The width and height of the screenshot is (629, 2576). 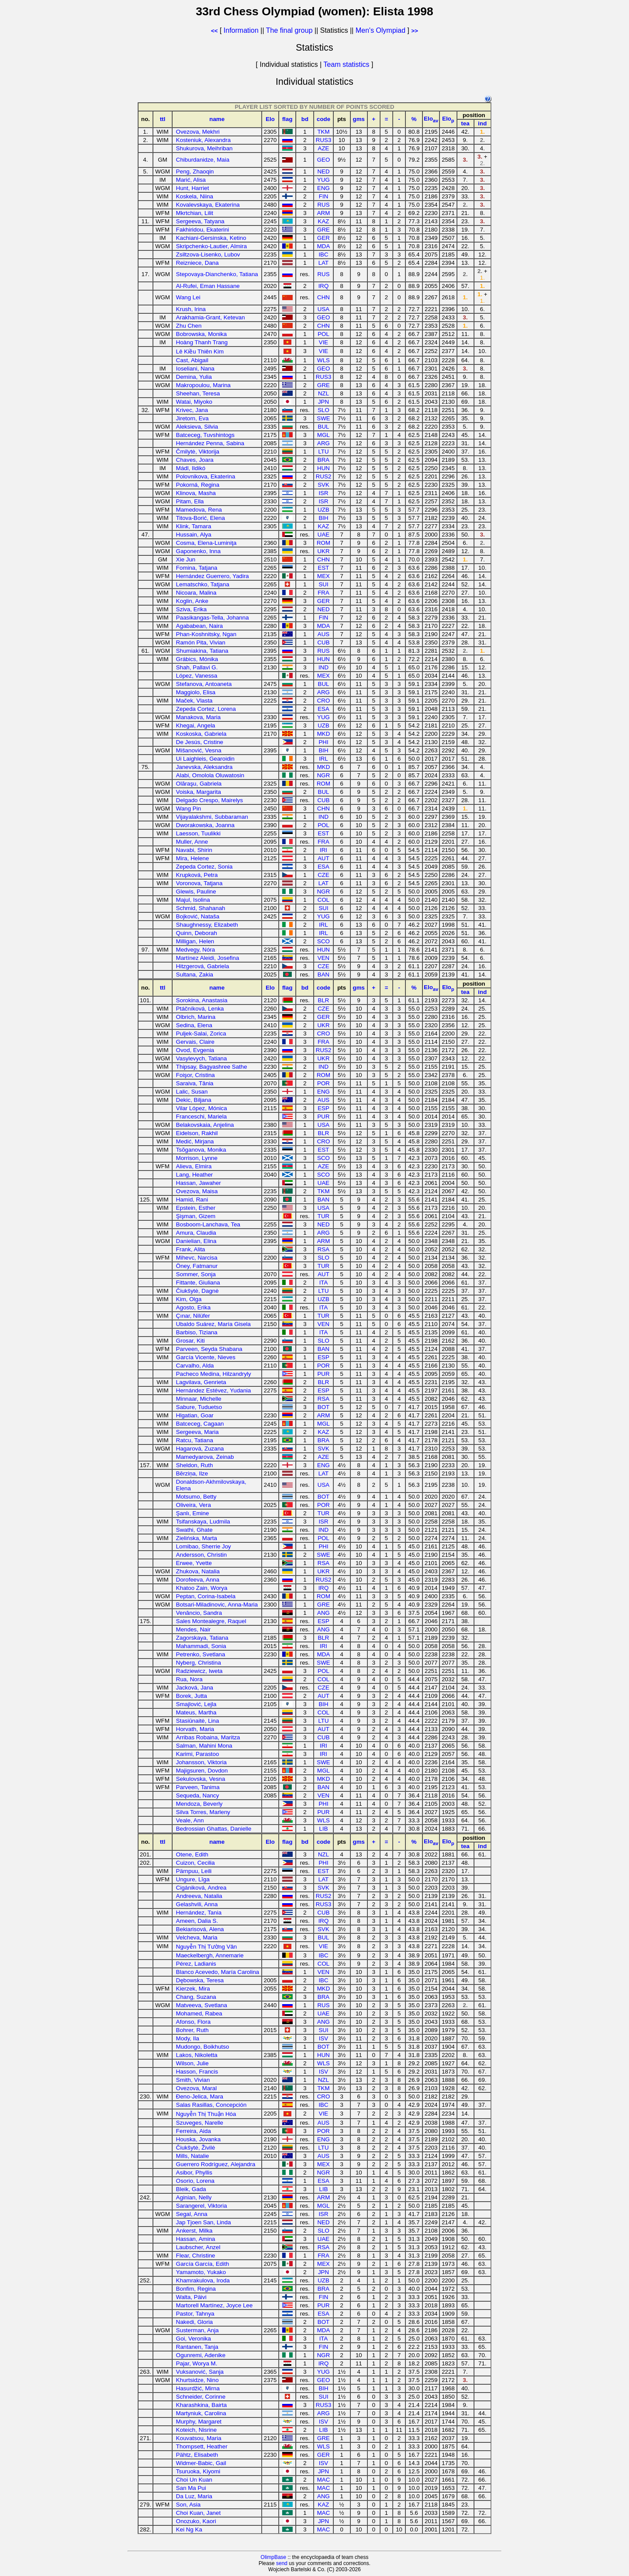 What do you see at coordinates (199, 1896) in the screenshot?
I see `Andreeva, Natalia` at bounding box center [199, 1896].